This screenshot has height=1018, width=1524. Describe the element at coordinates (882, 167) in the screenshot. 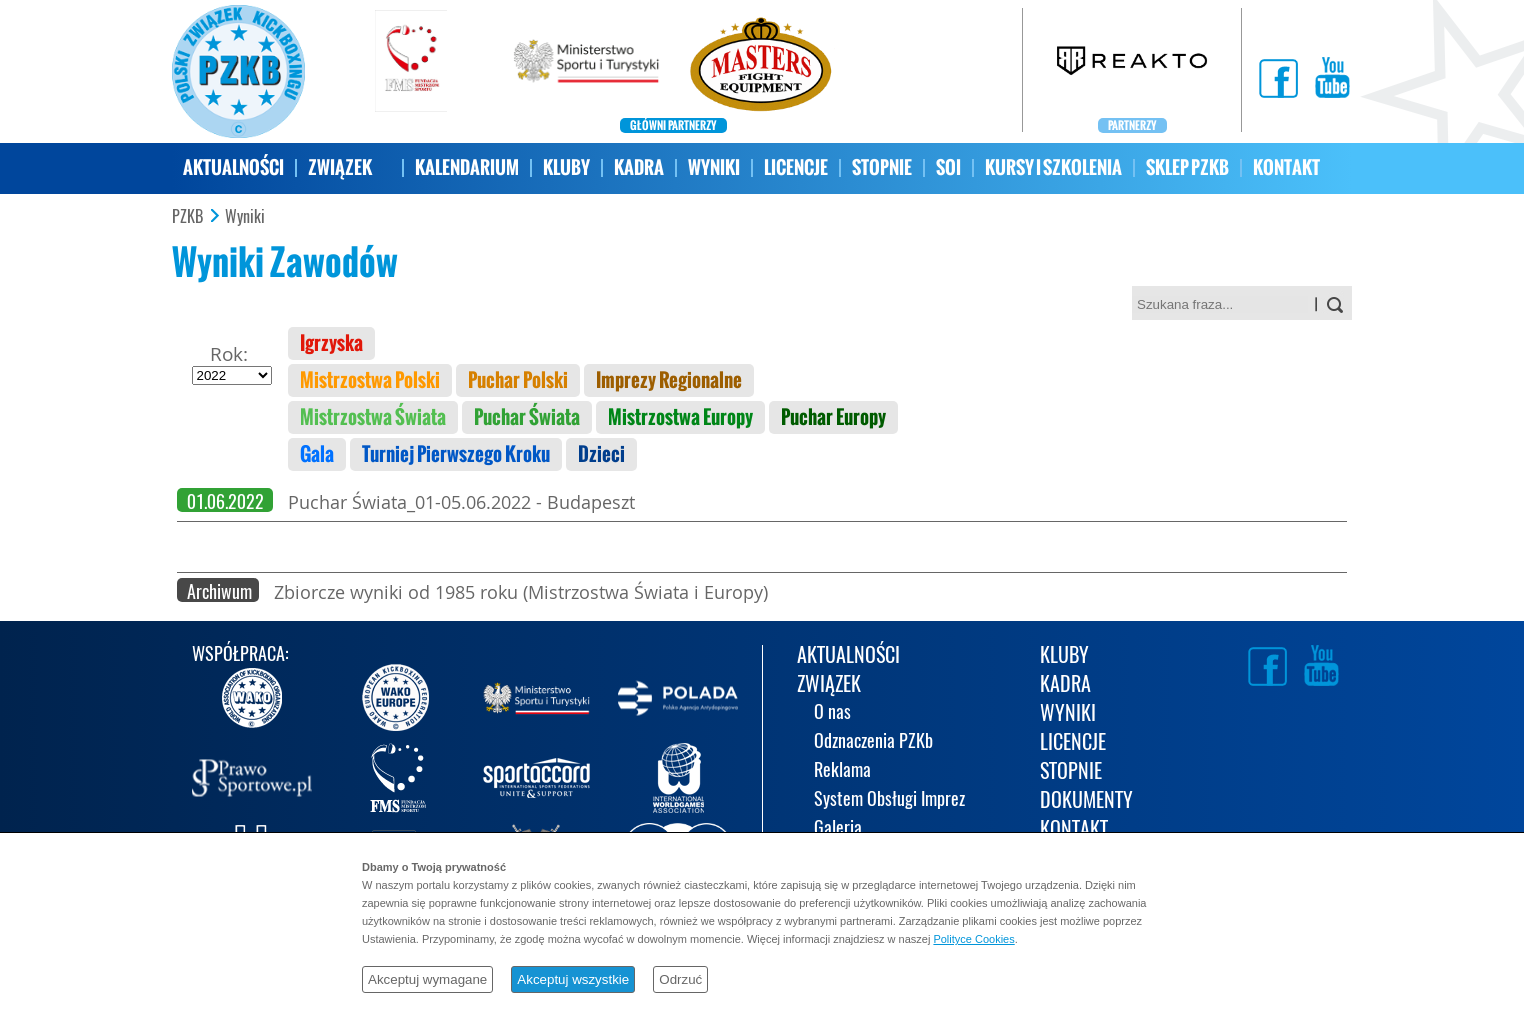

I see `STOPNIE` at that location.